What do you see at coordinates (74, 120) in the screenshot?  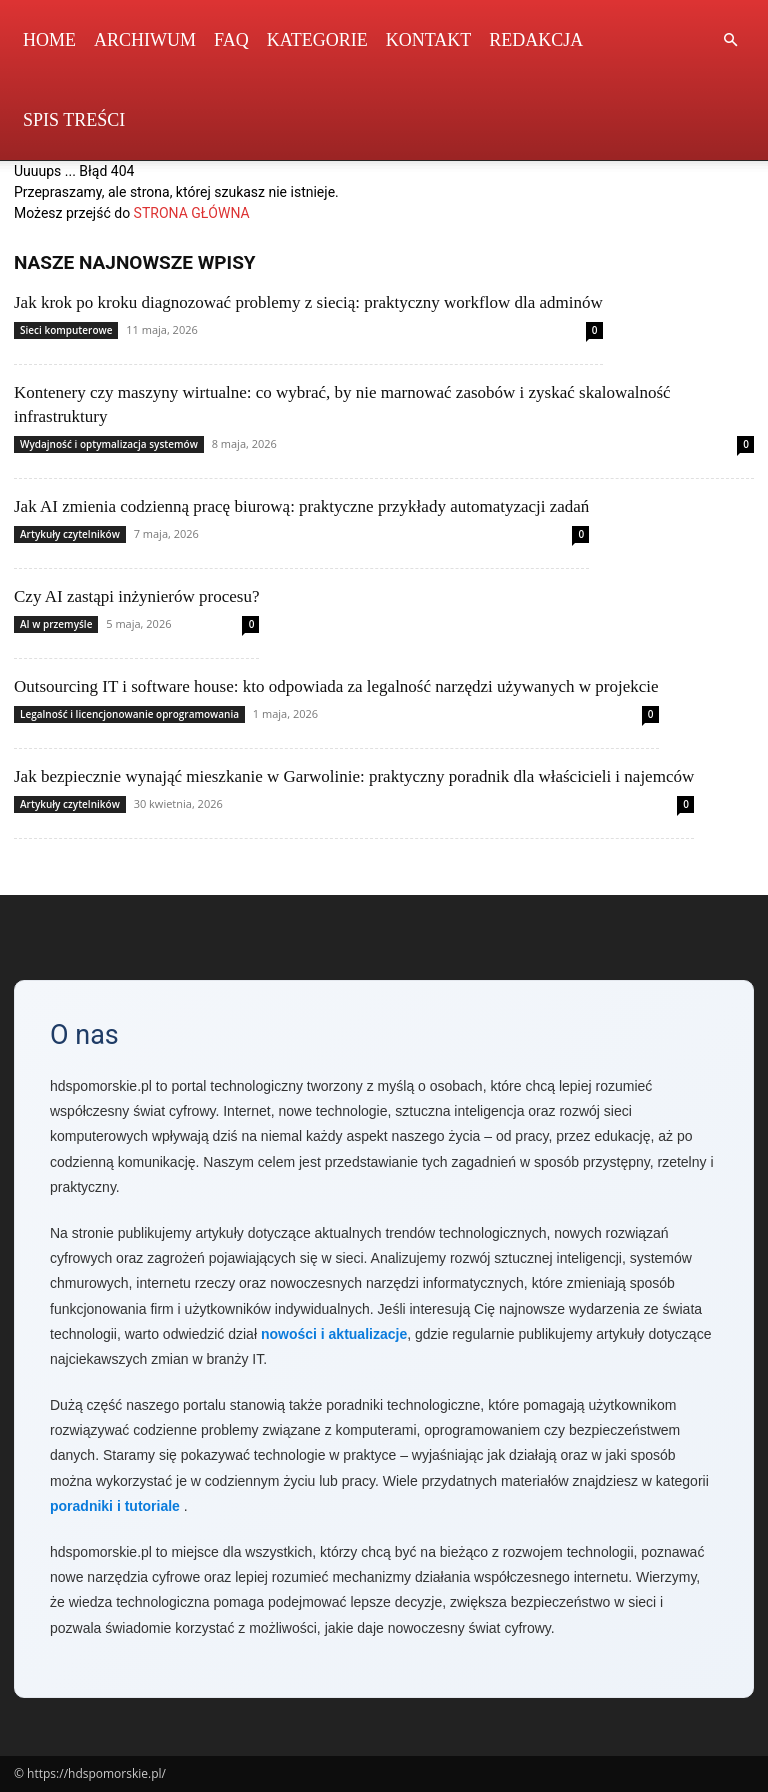 I see `Spis Treści` at bounding box center [74, 120].